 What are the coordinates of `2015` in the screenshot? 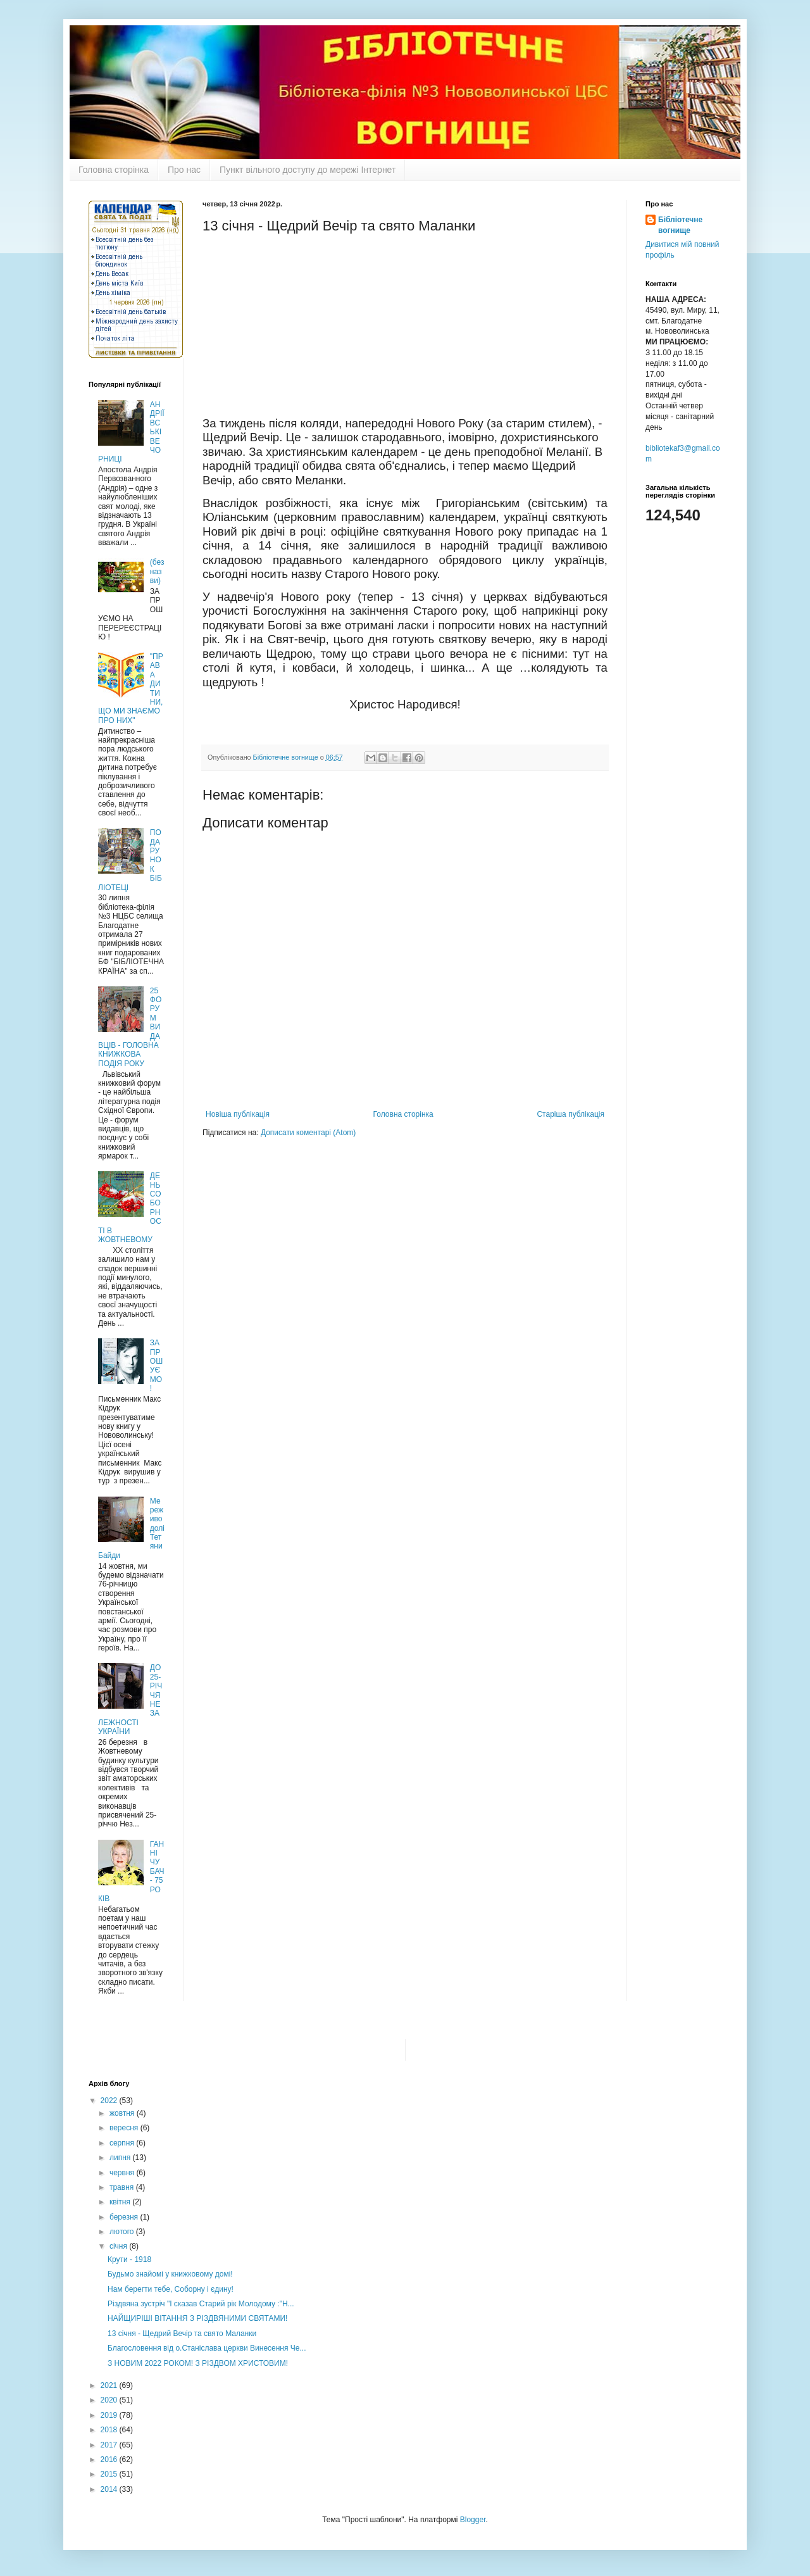 It's located at (110, 2474).